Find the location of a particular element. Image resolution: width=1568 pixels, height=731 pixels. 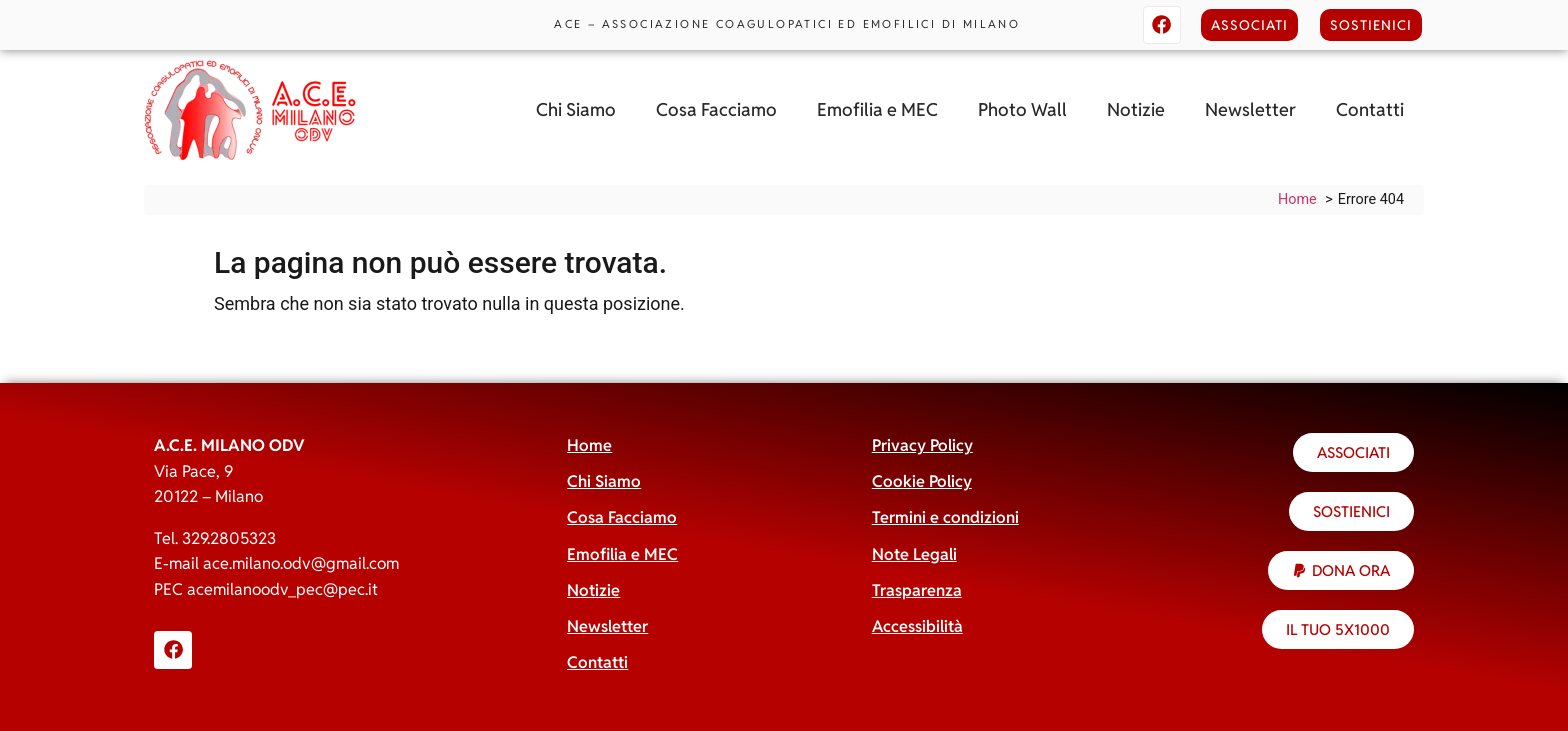

Trasparenza is located at coordinates (917, 590).